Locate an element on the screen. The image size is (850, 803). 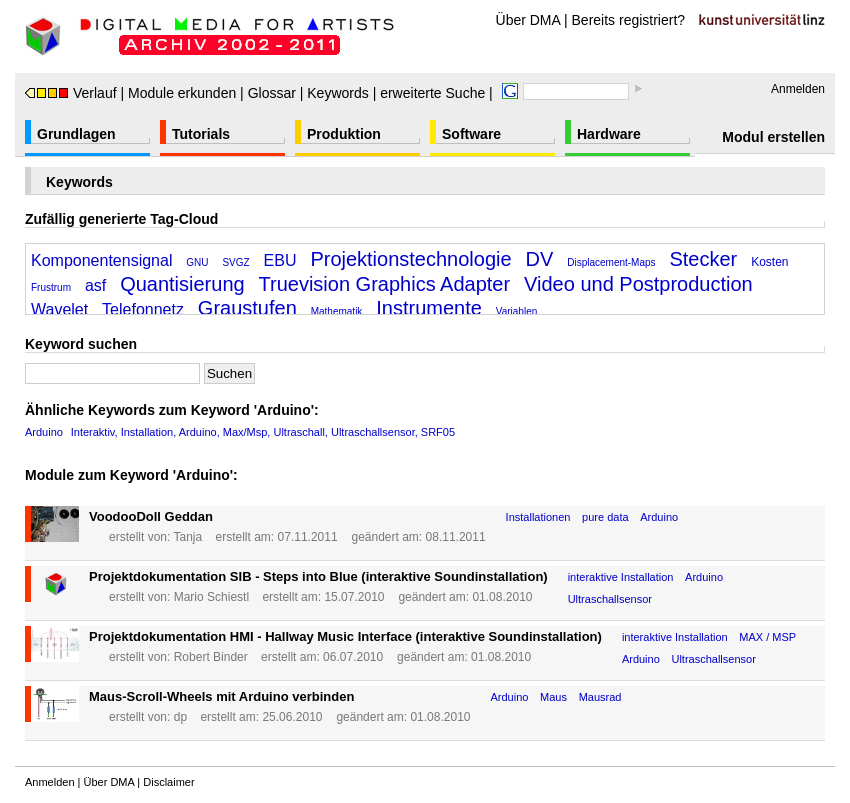
Frustrum is located at coordinates (51, 287).